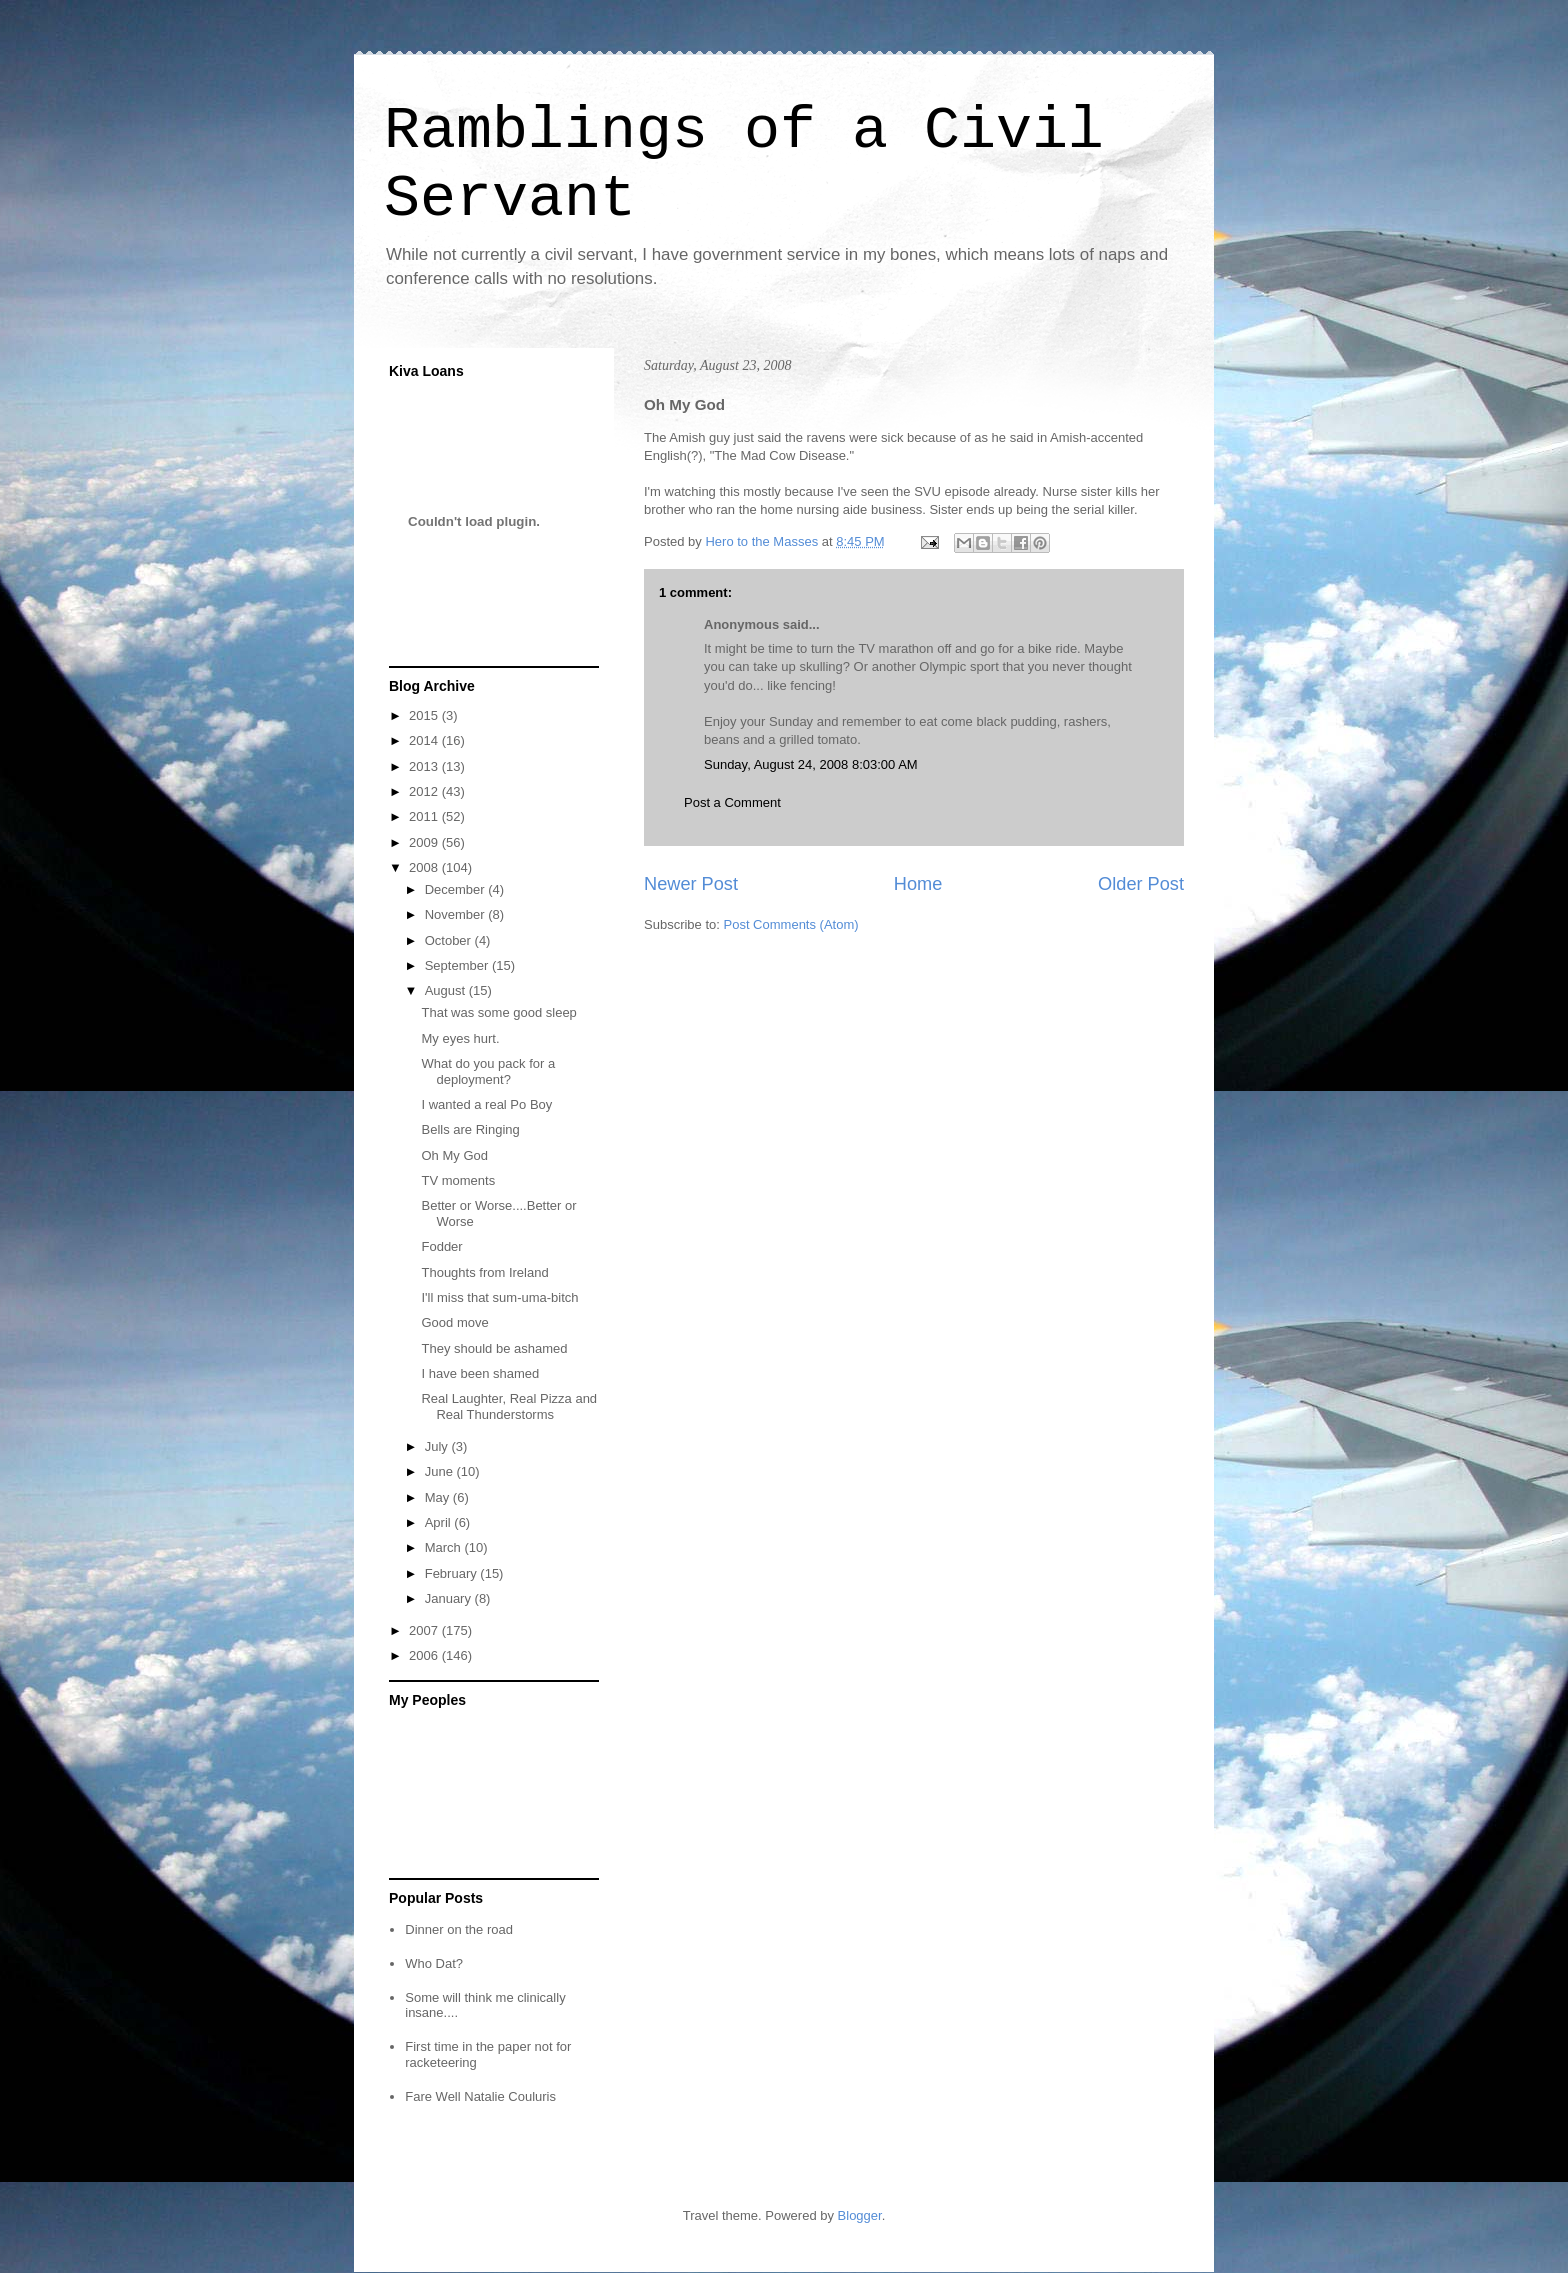 This screenshot has width=1568, height=2273. I want to click on January, so click(450, 1598).